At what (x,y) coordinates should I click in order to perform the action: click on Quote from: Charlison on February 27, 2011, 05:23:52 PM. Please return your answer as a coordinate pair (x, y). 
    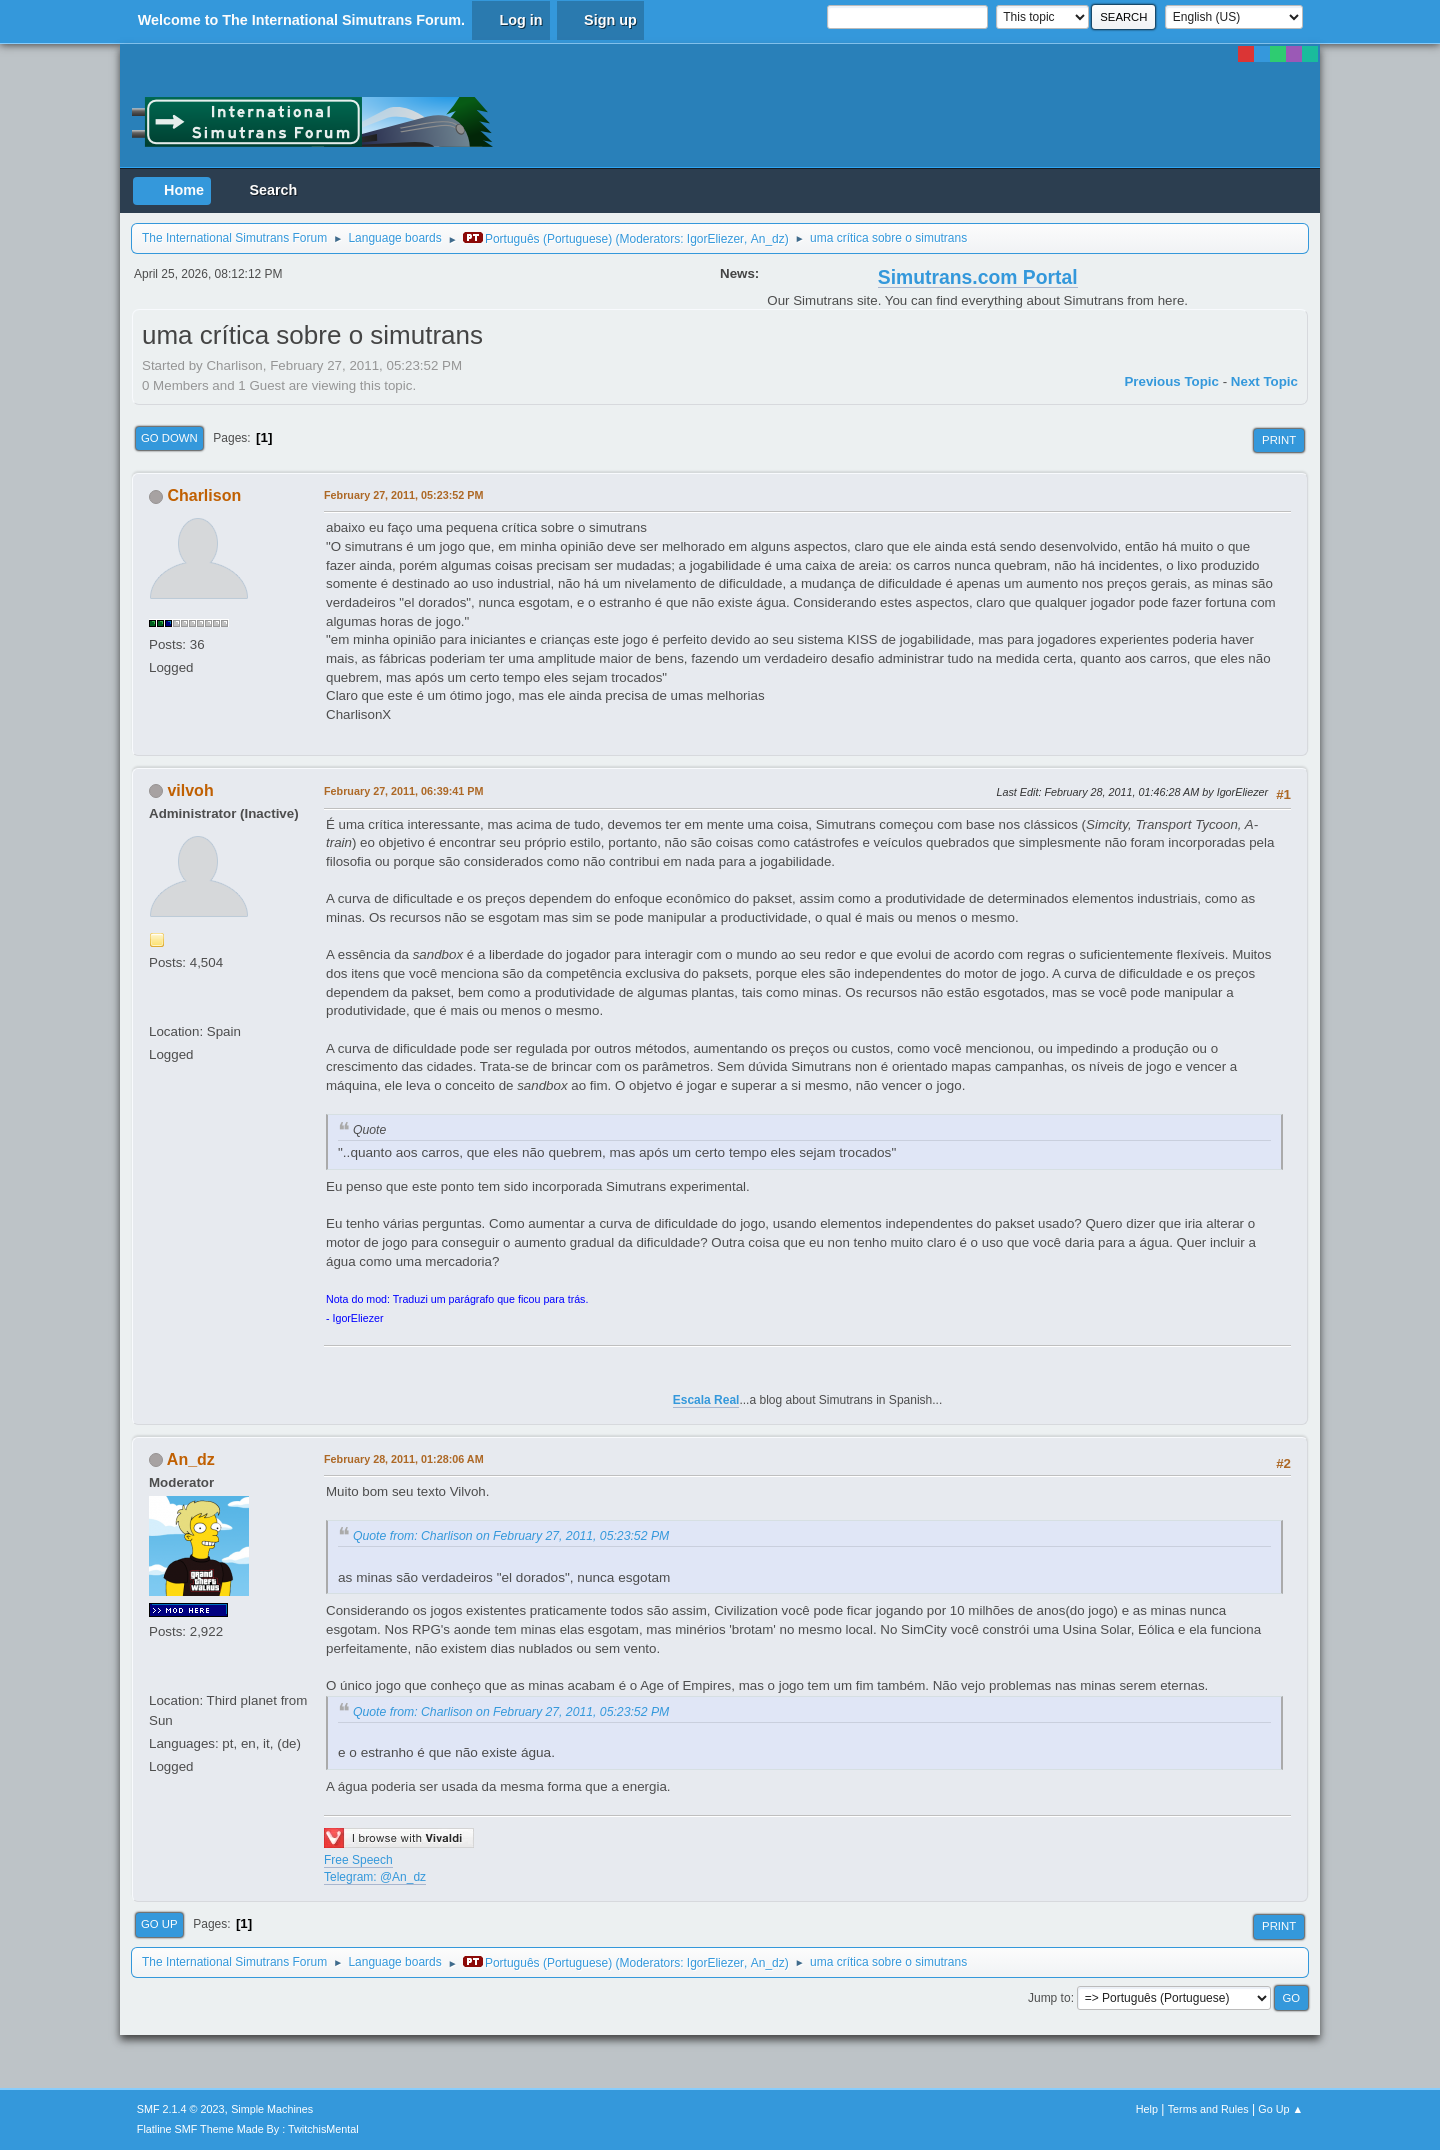
    Looking at the image, I should click on (511, 1536).